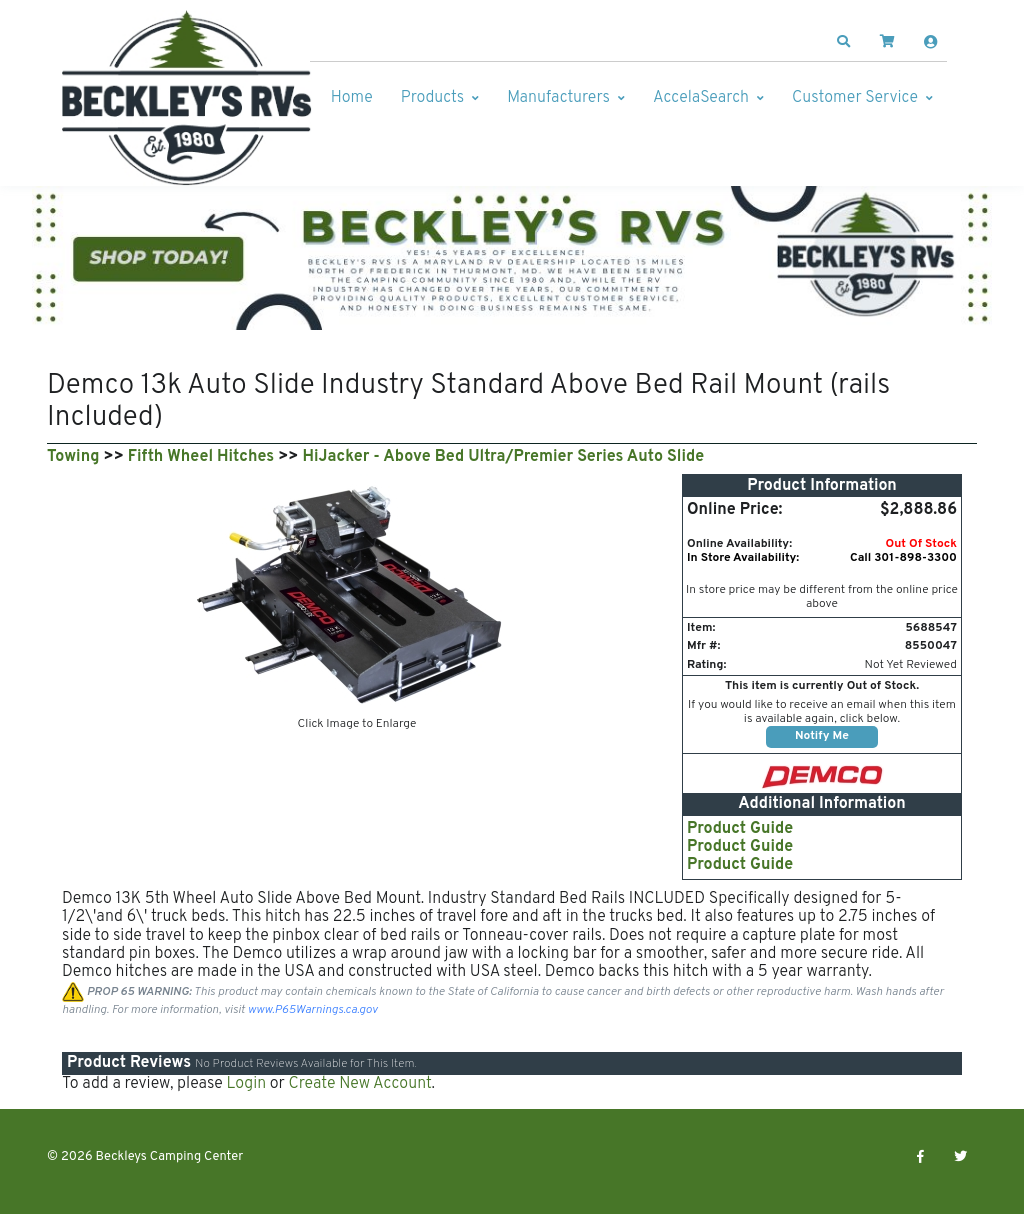 The image size is (1024, 1214). What do you see at coordinates (822, 736) in the screenshot?
I see `Notify Me` at bounding box center [822, 736].